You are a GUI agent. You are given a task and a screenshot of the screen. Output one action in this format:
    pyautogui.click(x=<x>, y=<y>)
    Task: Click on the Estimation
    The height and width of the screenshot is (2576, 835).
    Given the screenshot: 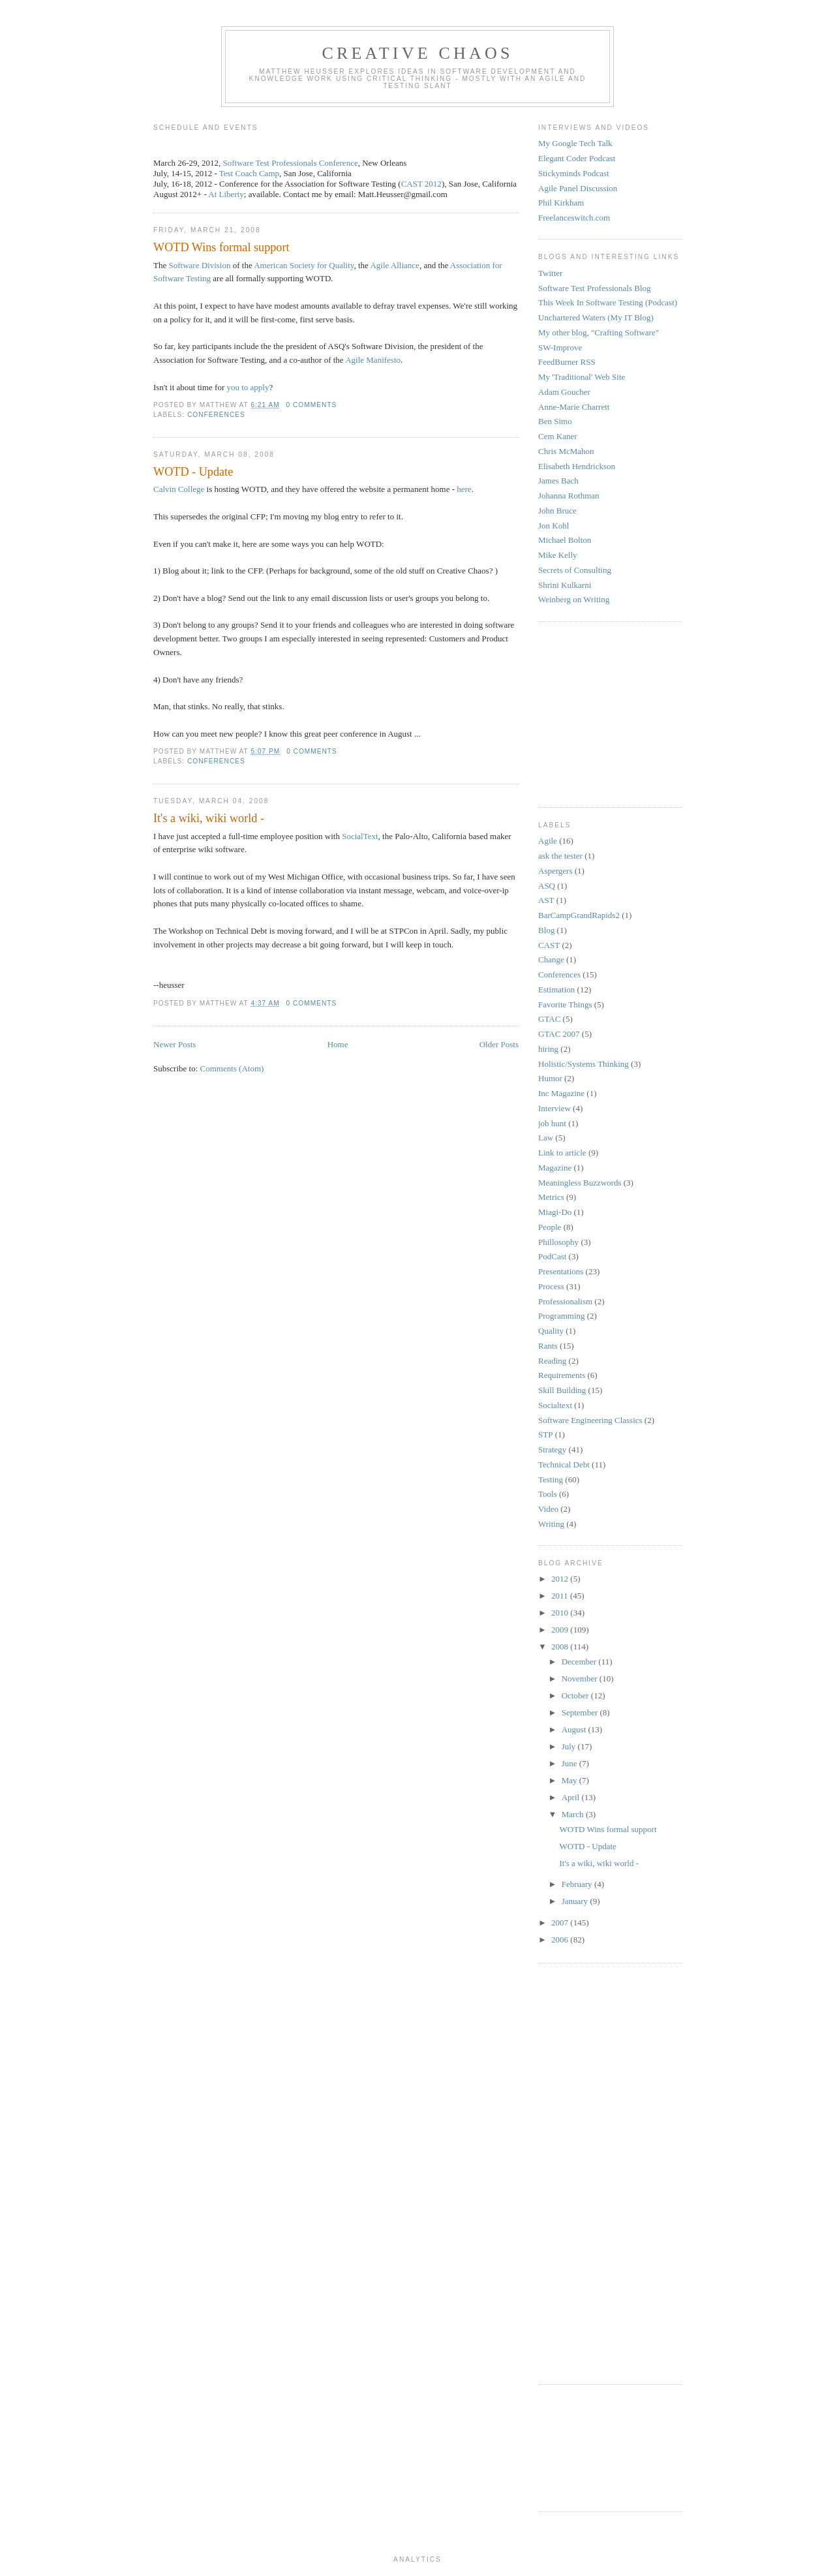 What is the action you would take?
    pyautogui.click(x=556, y=989)
    